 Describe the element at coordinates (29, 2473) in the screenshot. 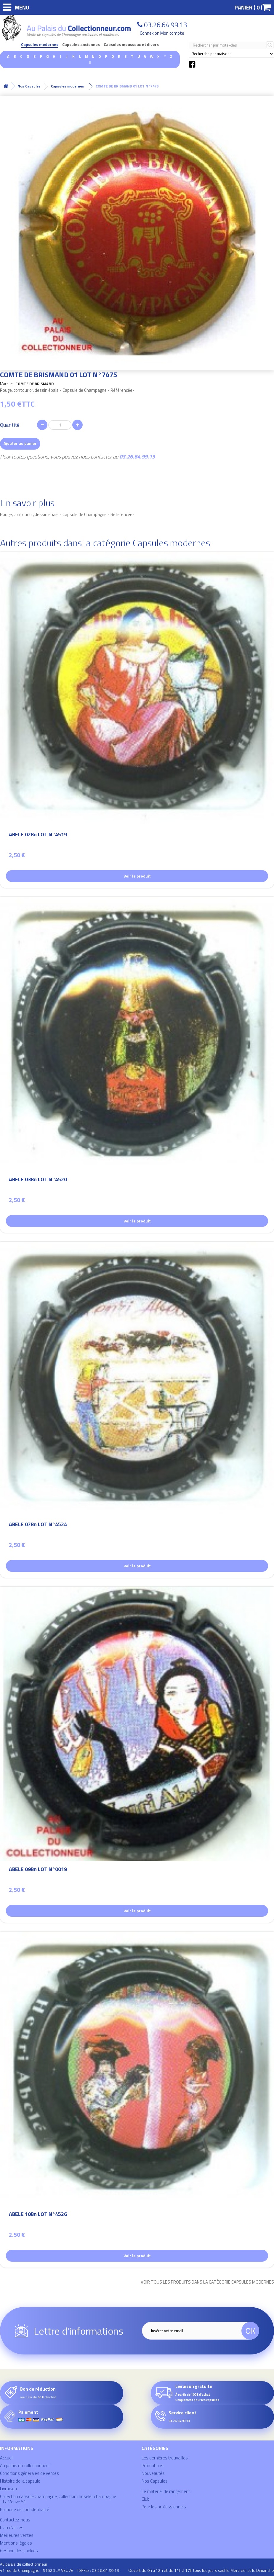

I see `Conditions générales de ventes` at that location.